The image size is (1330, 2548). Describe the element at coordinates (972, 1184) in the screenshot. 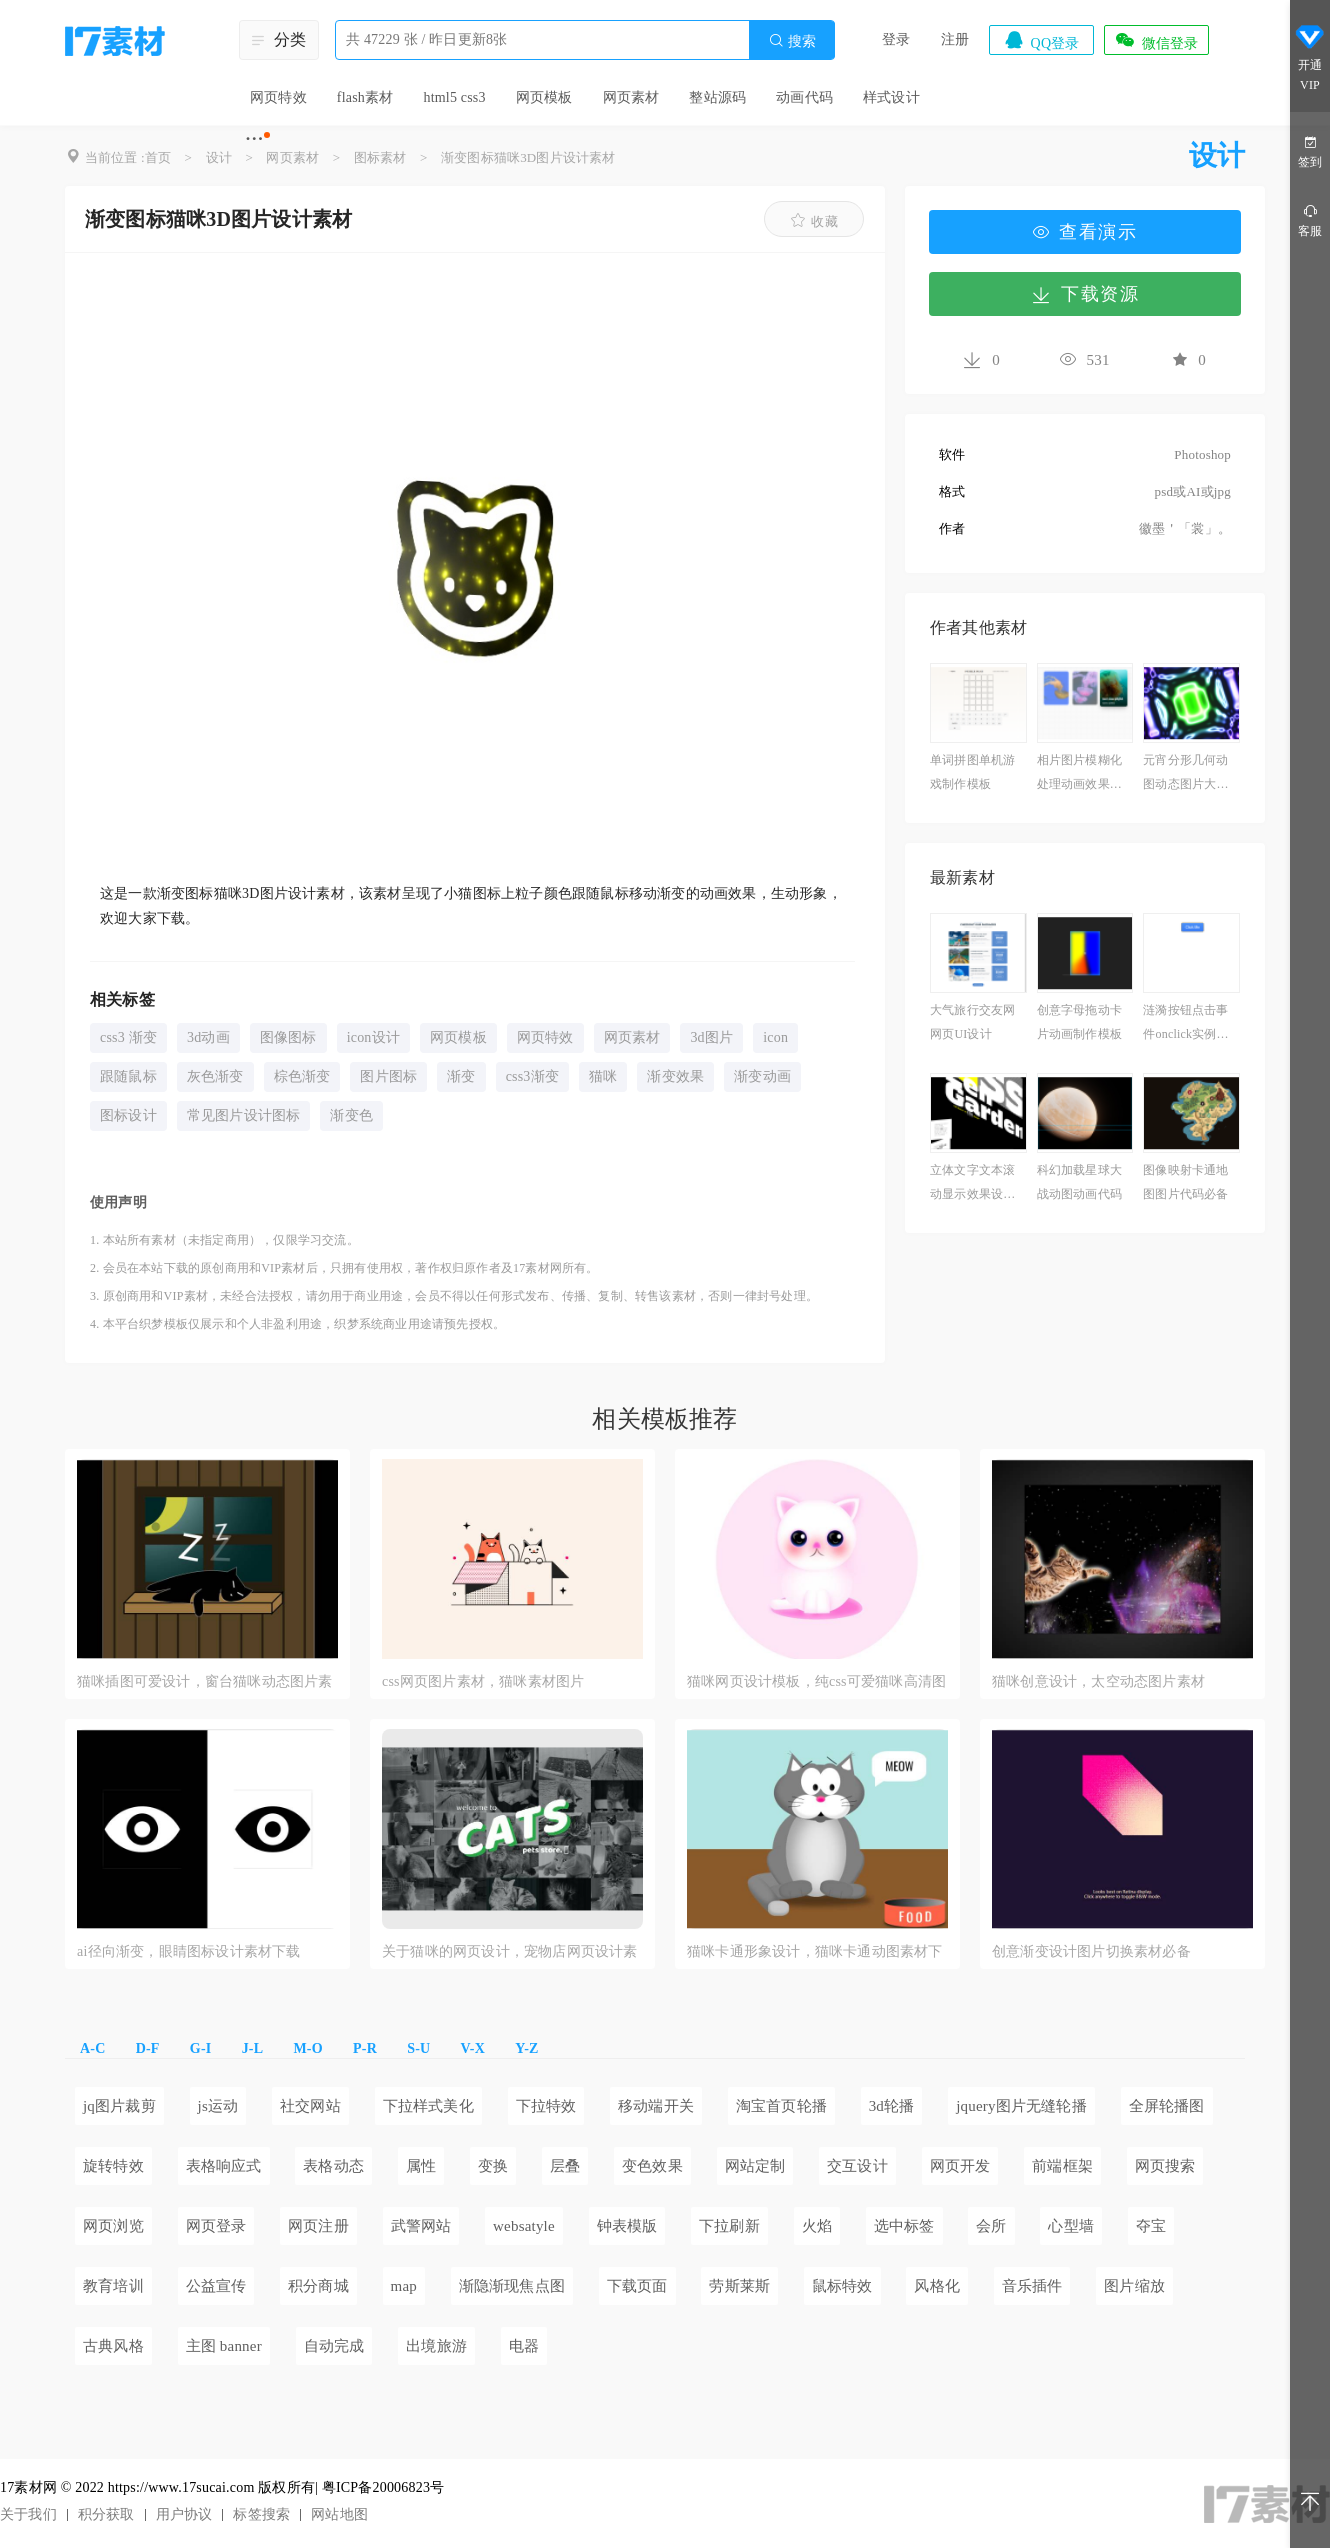

I see `立体文字文本滚动显示效果设计模板` at that location.